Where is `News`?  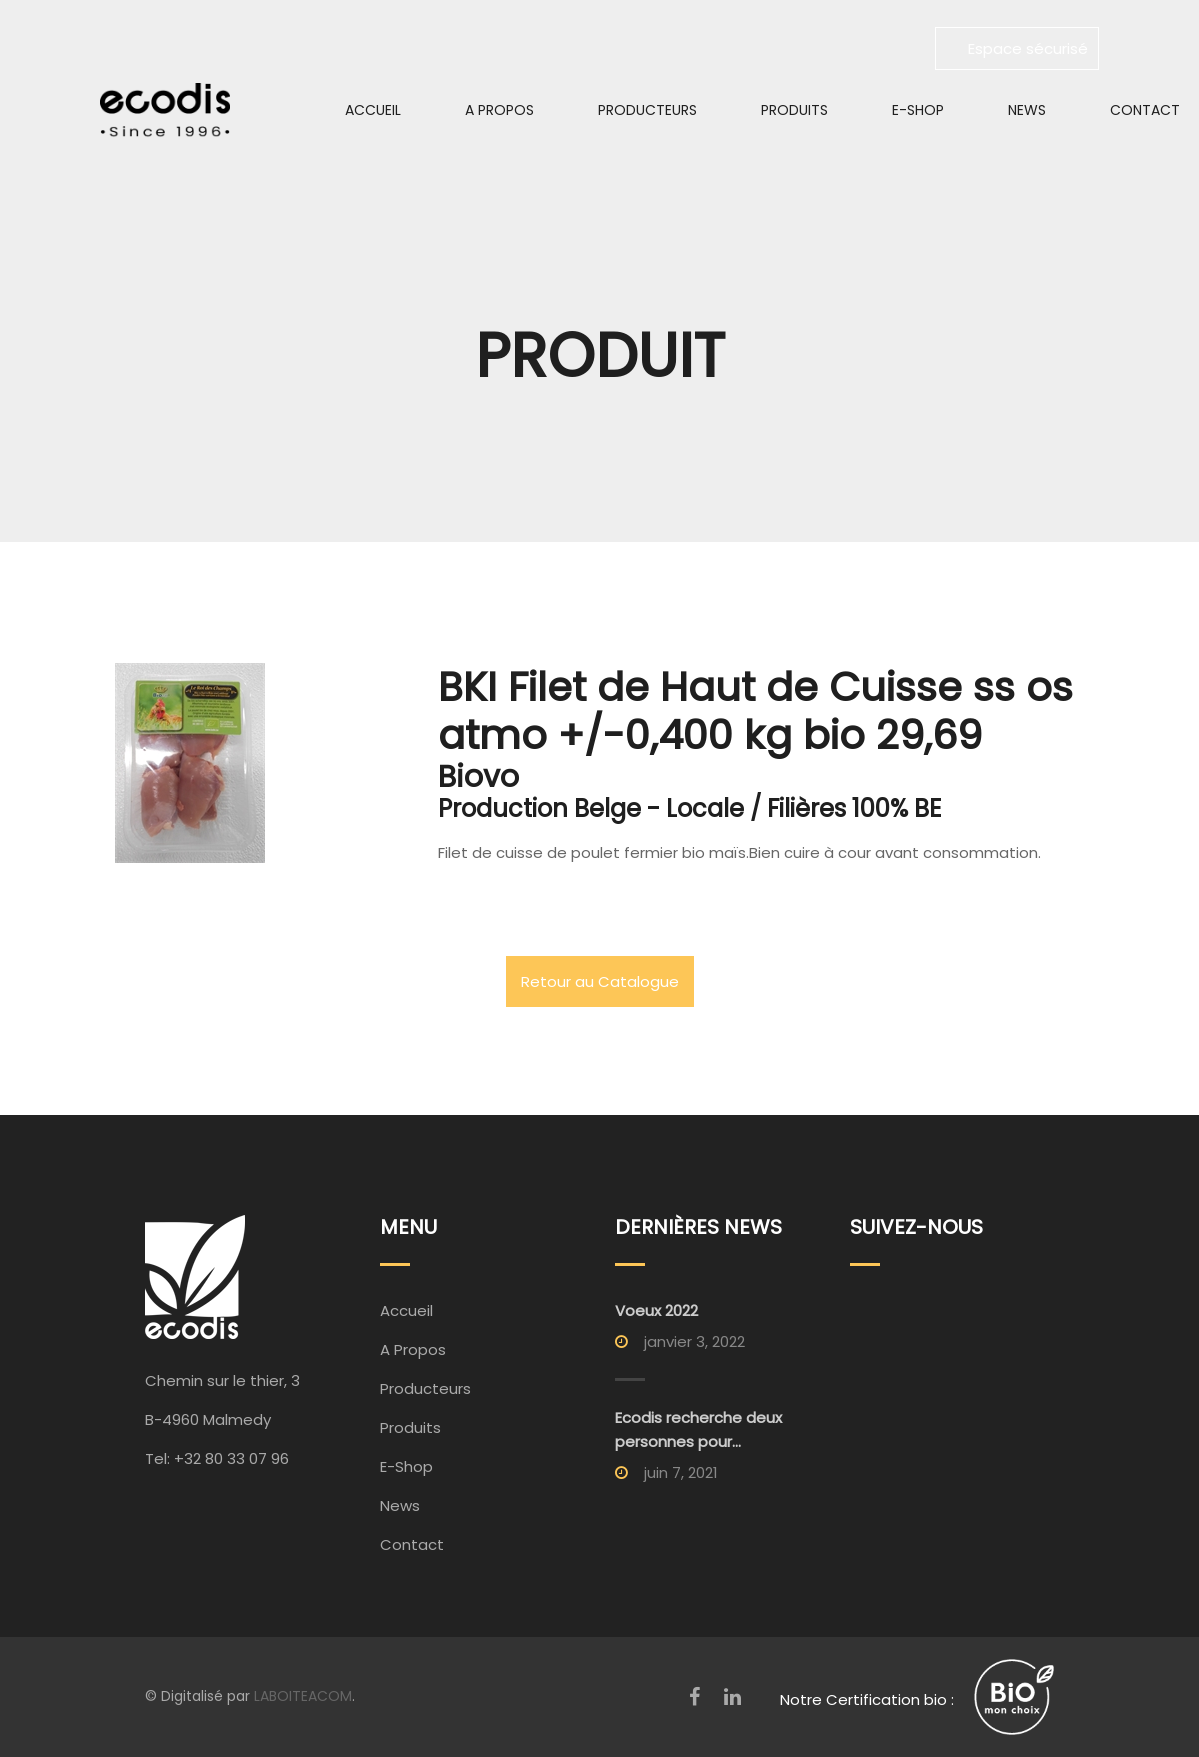
News is located at coordinates (1027, 110).